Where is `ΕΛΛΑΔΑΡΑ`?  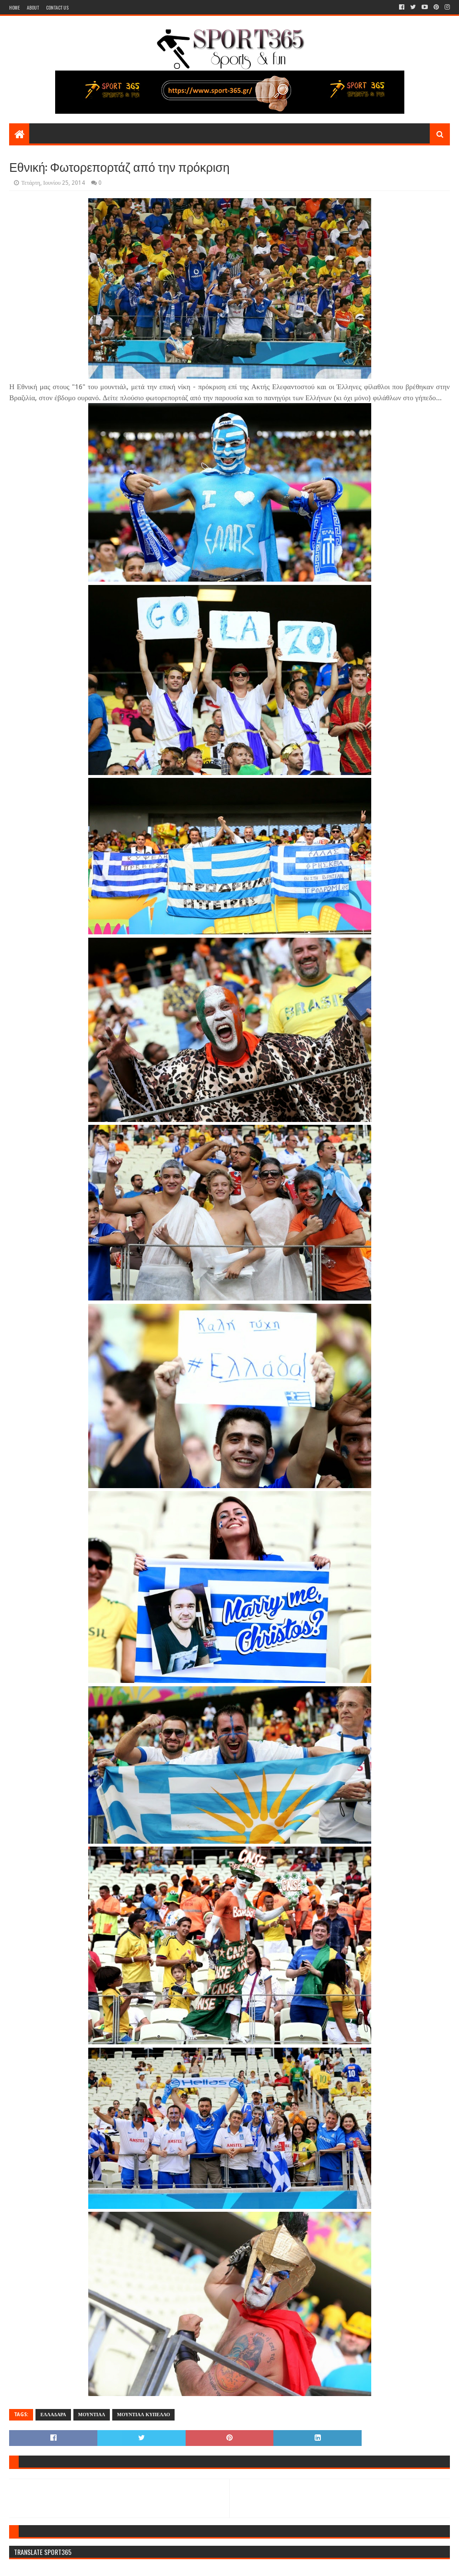
ΕΛΛΑΔΑΡΑ is located at coordinates (53, 2414).